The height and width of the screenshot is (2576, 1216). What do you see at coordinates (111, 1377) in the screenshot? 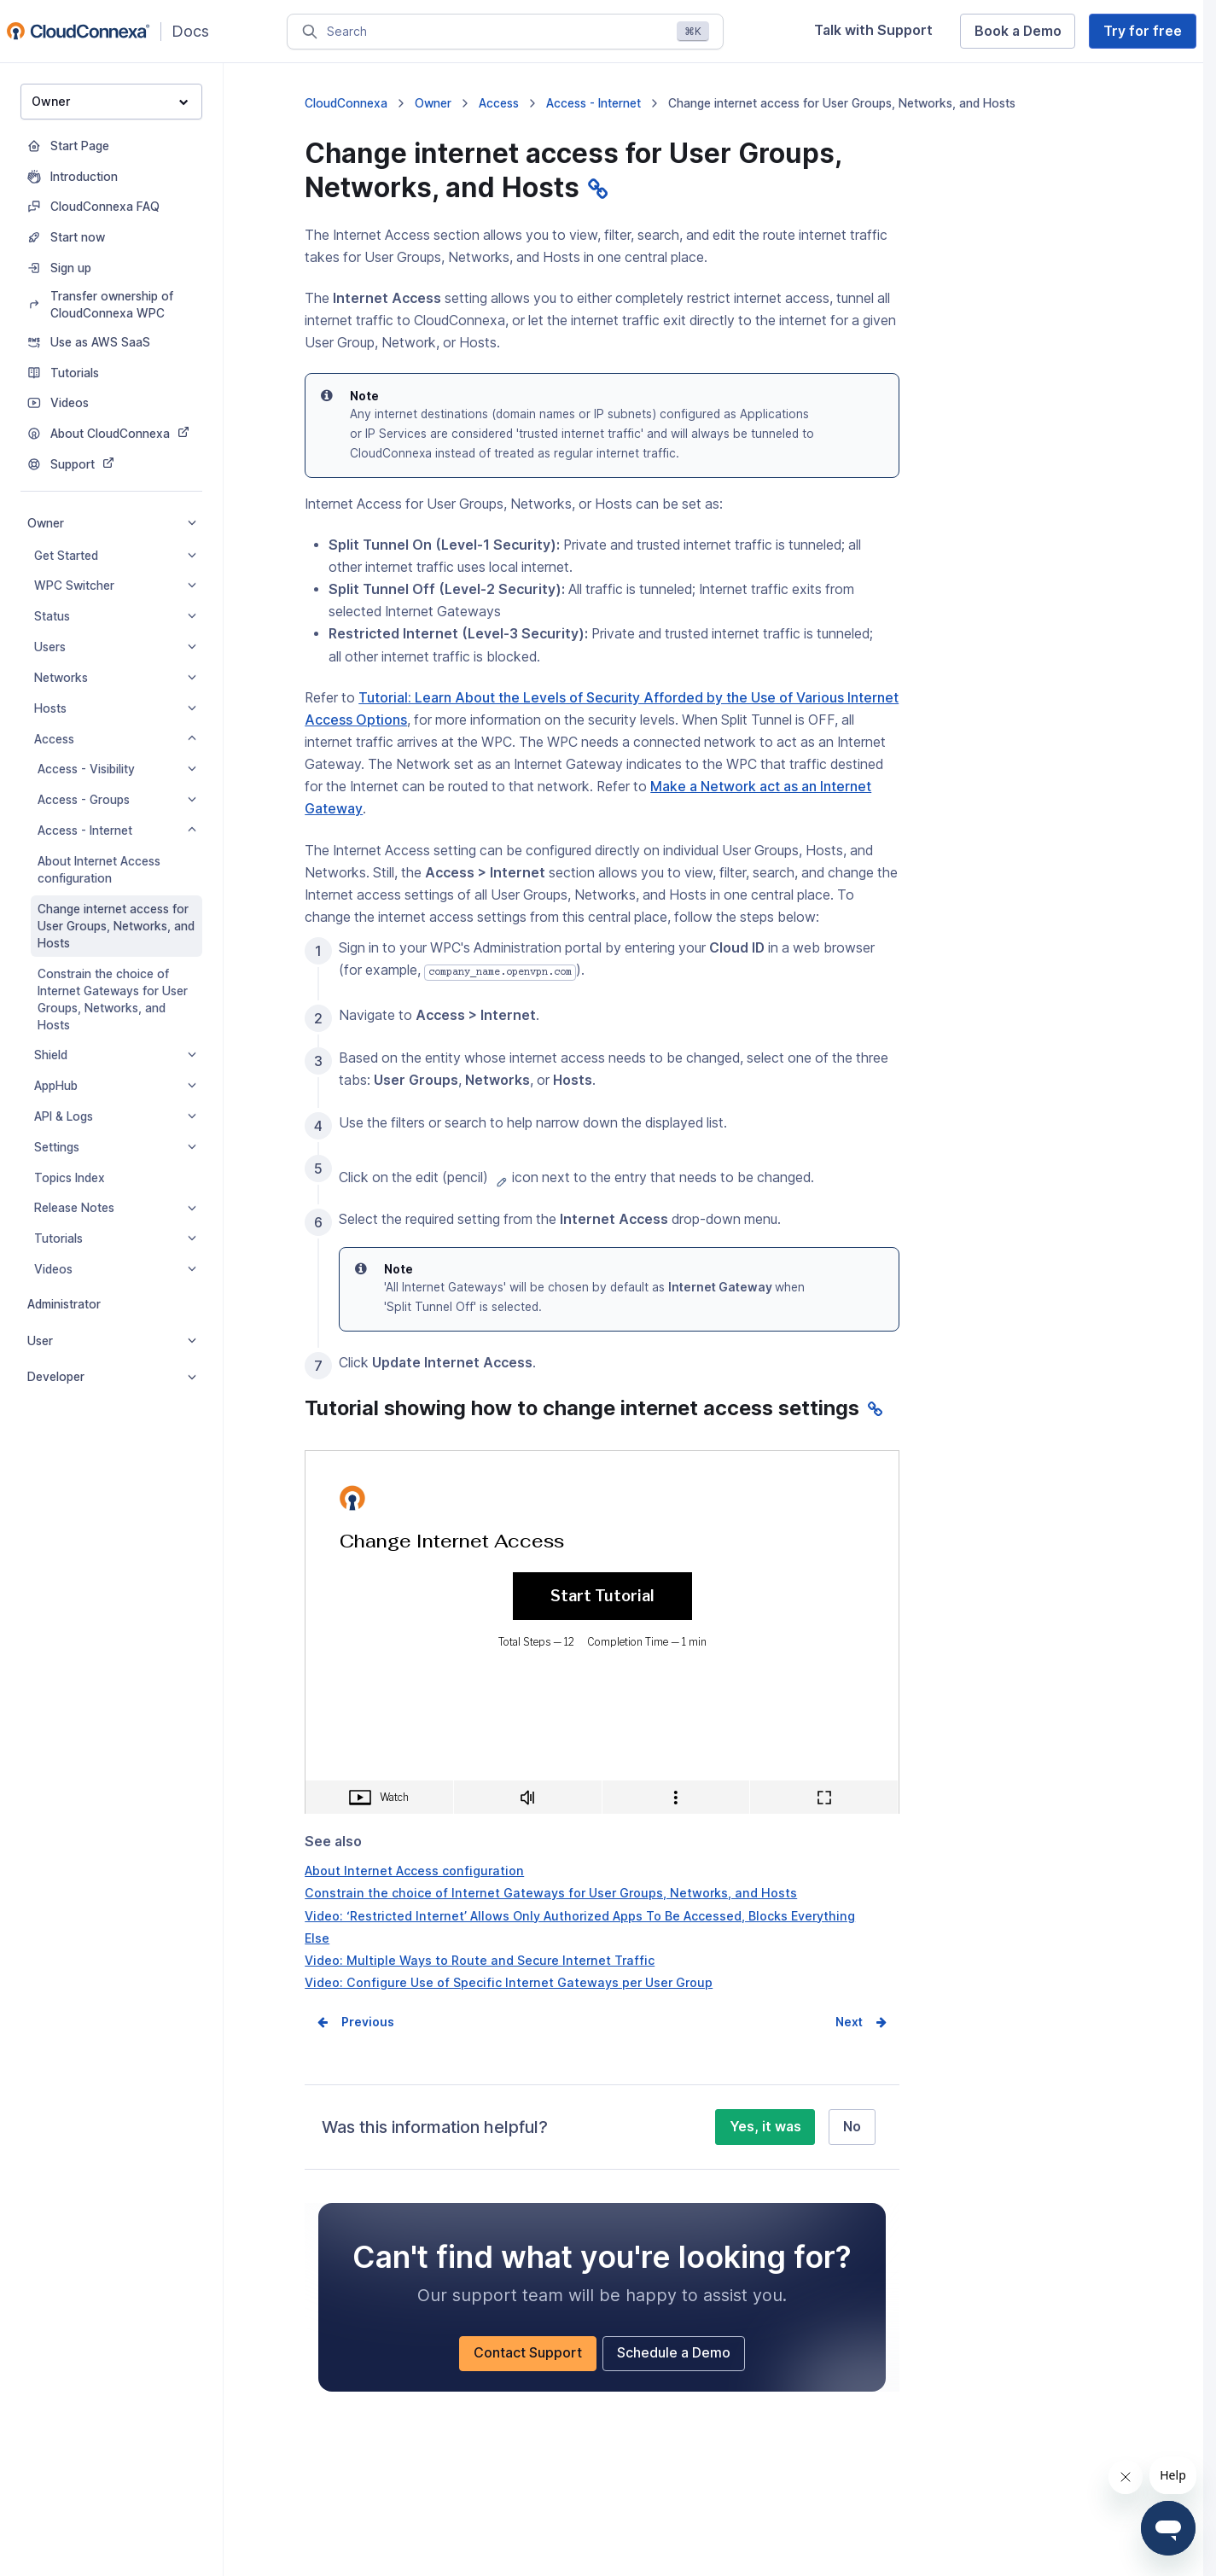
I see `Developer` at bounding box center [111, 1377].